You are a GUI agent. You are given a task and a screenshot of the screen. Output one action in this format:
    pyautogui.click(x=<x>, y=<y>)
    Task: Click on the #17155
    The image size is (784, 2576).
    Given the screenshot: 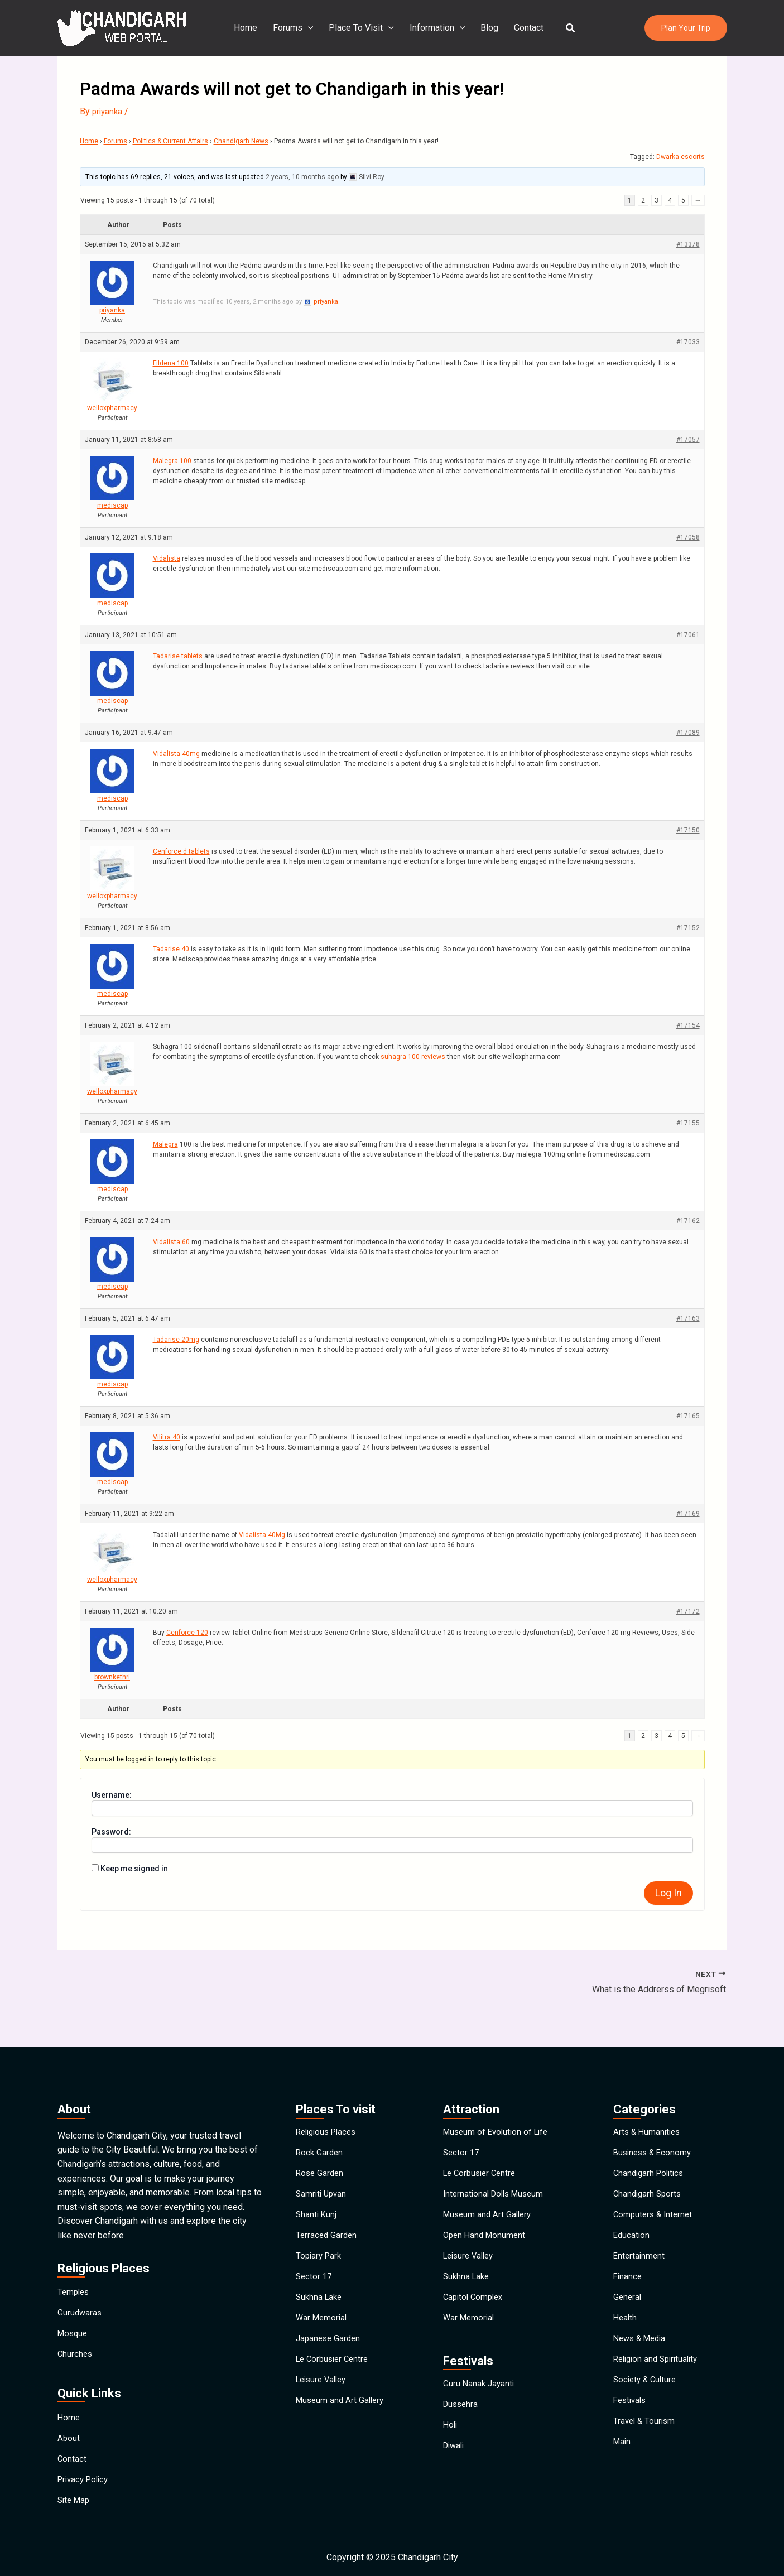 What is the action you would take?
    pyautogui.click(x=688, y=1123)
    